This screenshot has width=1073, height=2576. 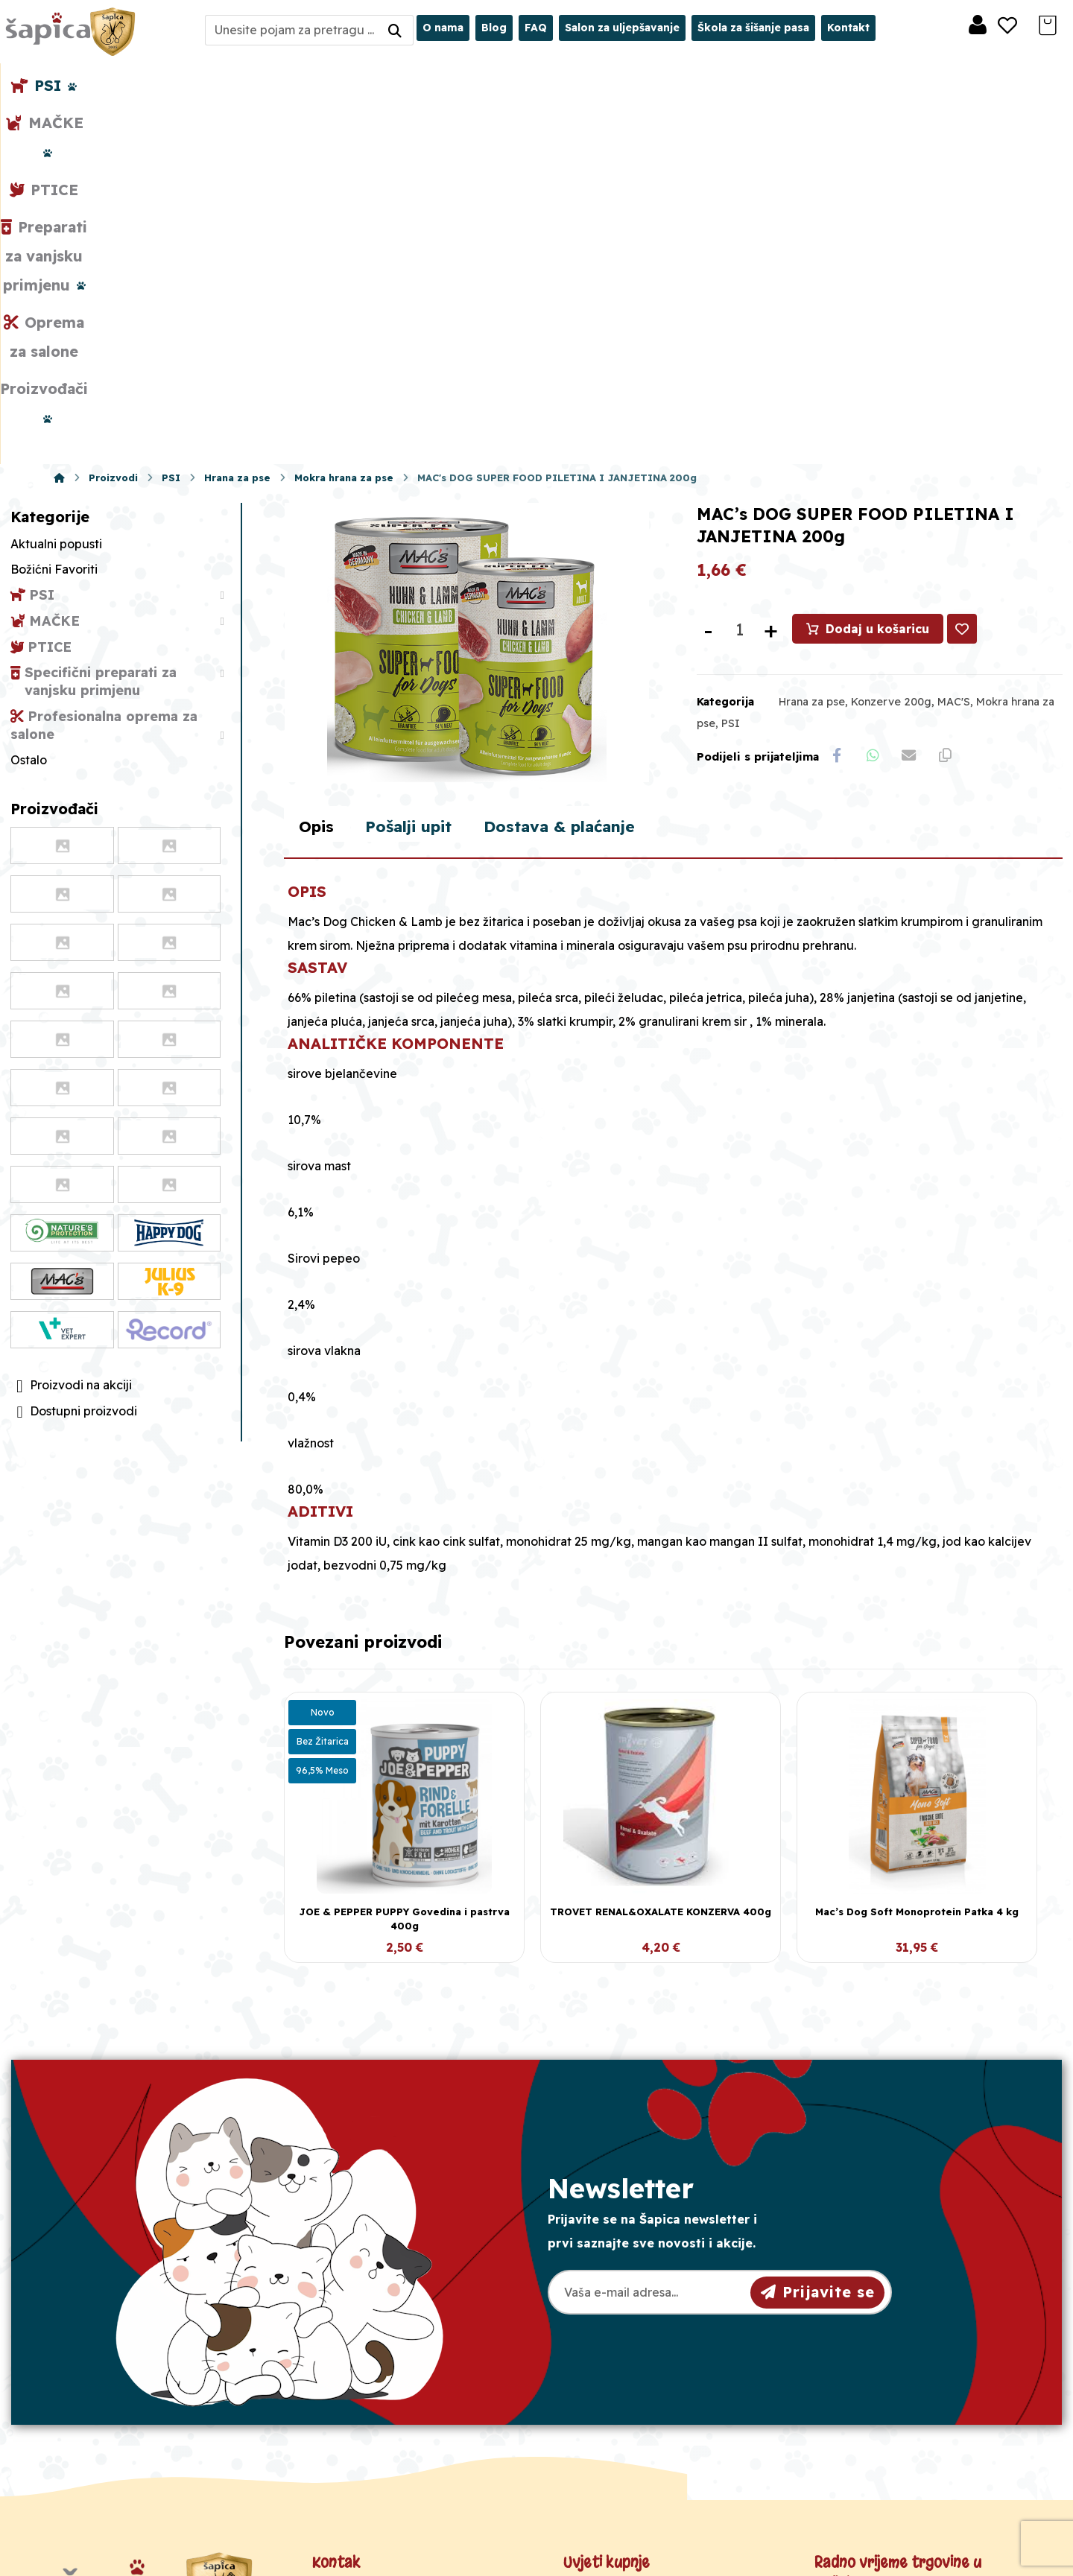 I want to click on [Share by Email], so click(x=912, y=403).